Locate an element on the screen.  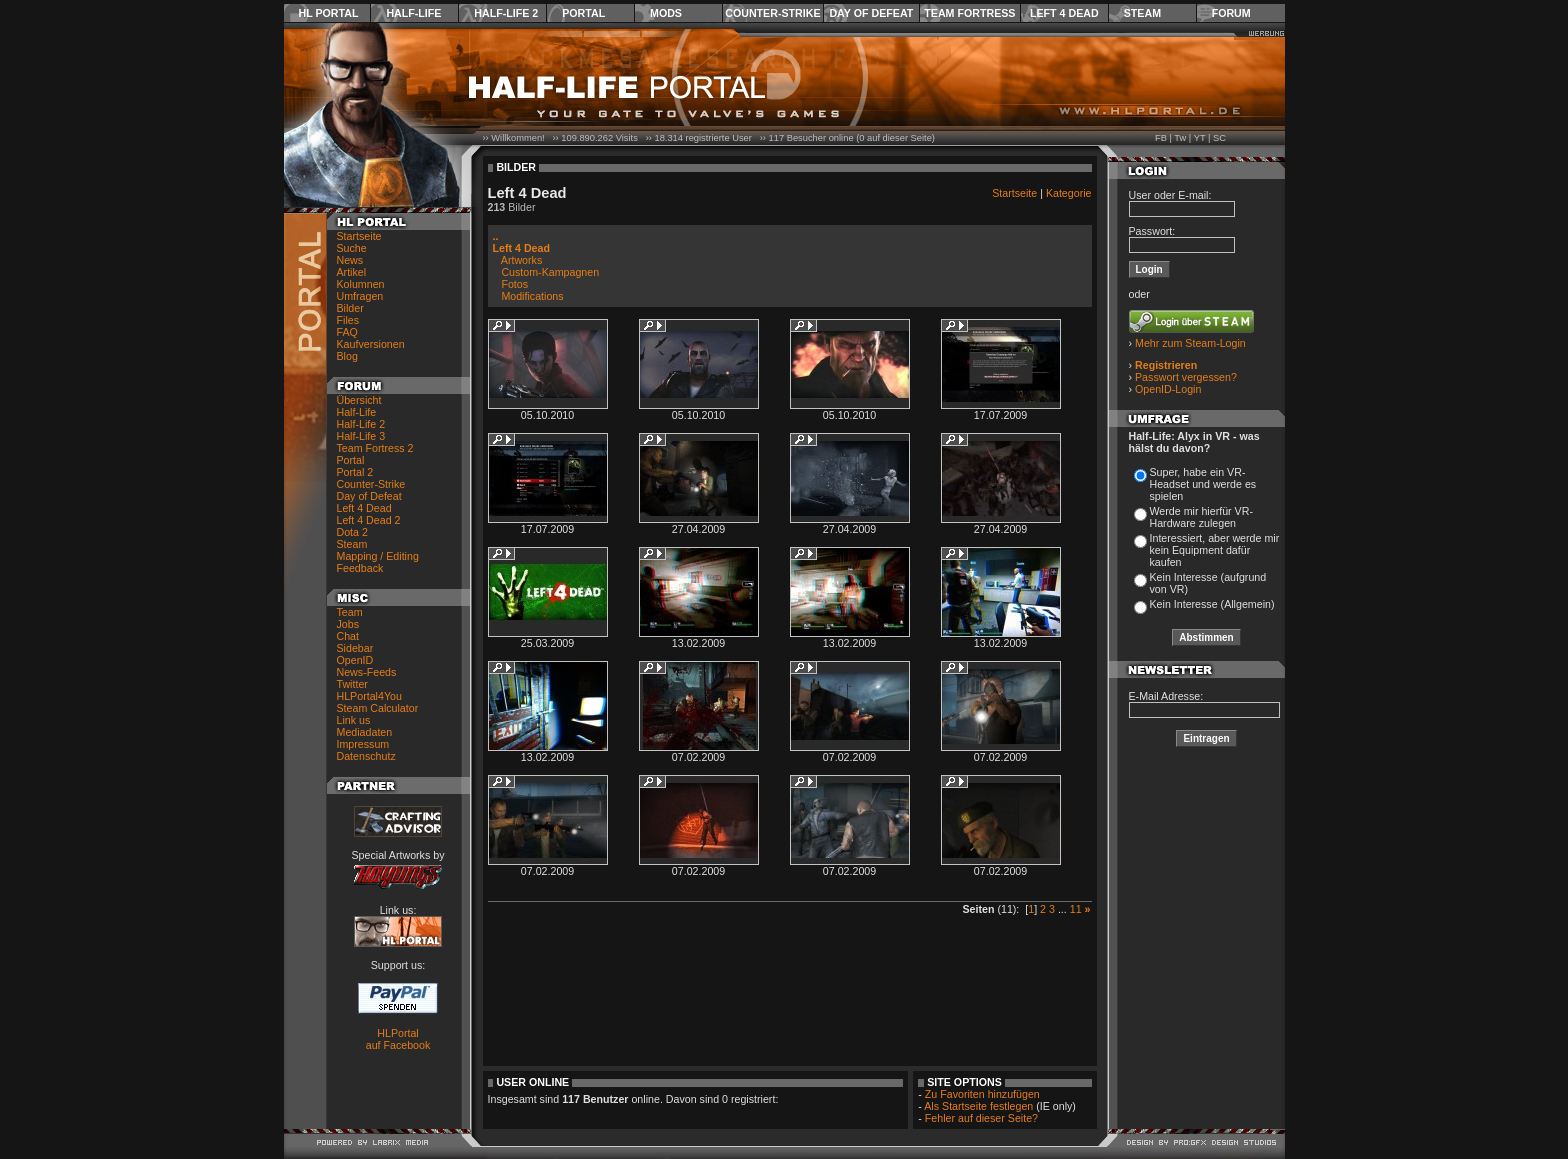
Dota 2 is located at coordinates (352, 532).